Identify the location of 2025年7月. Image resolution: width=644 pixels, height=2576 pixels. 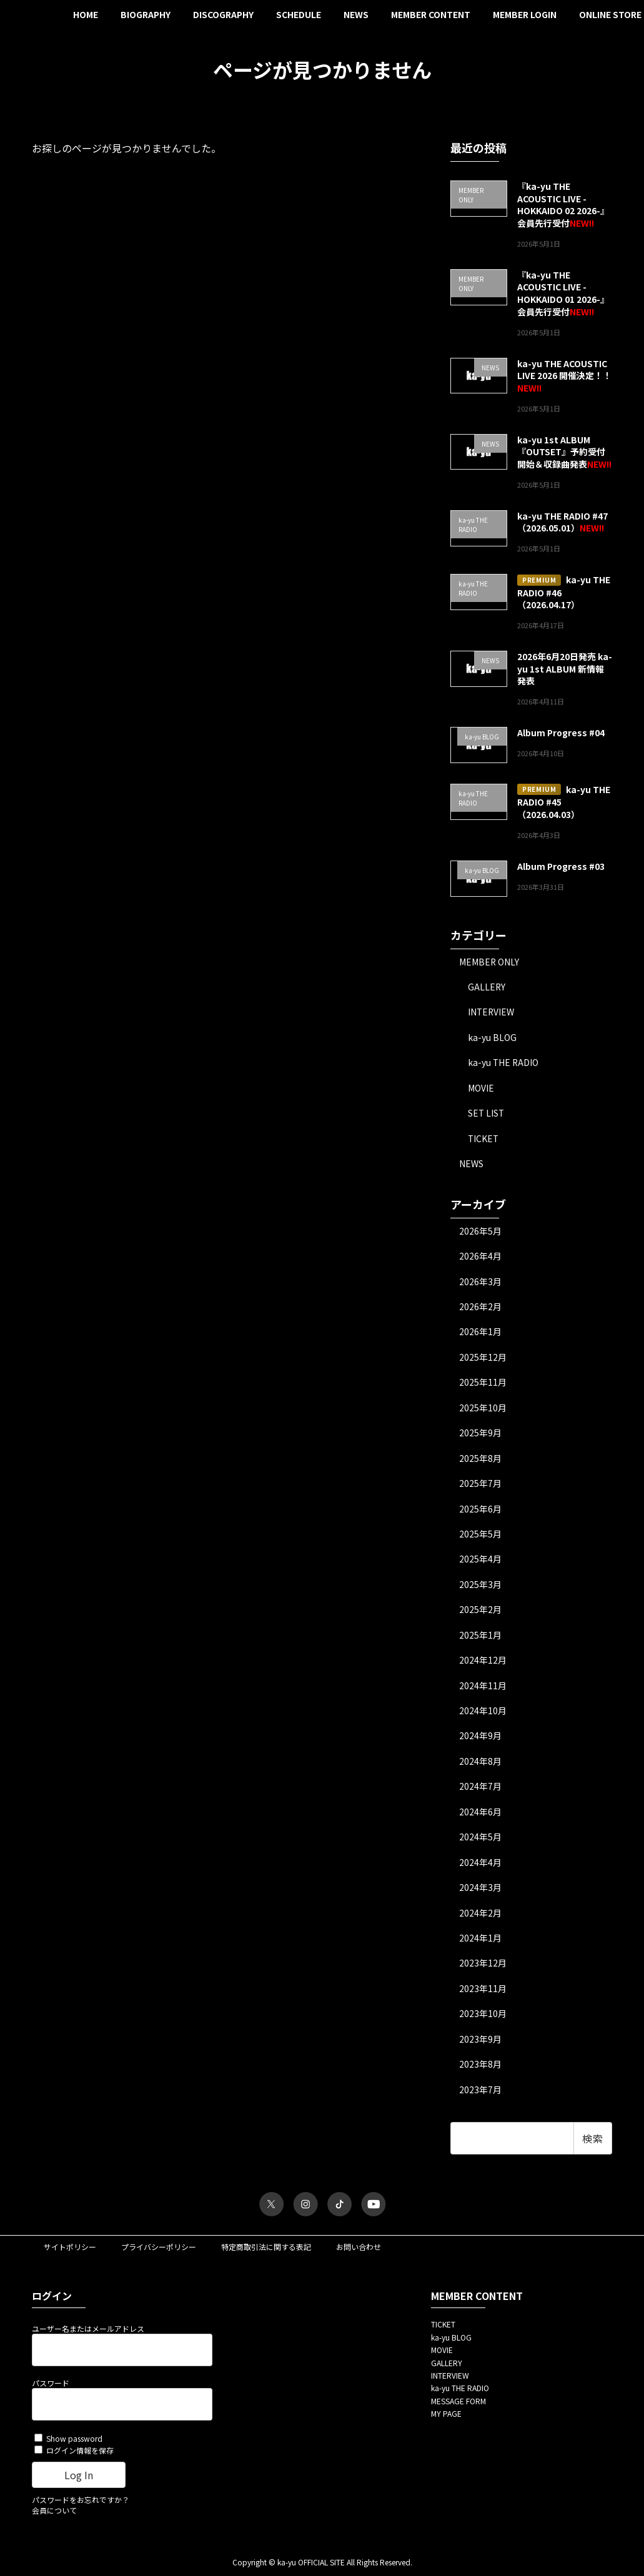
(480, 1485).